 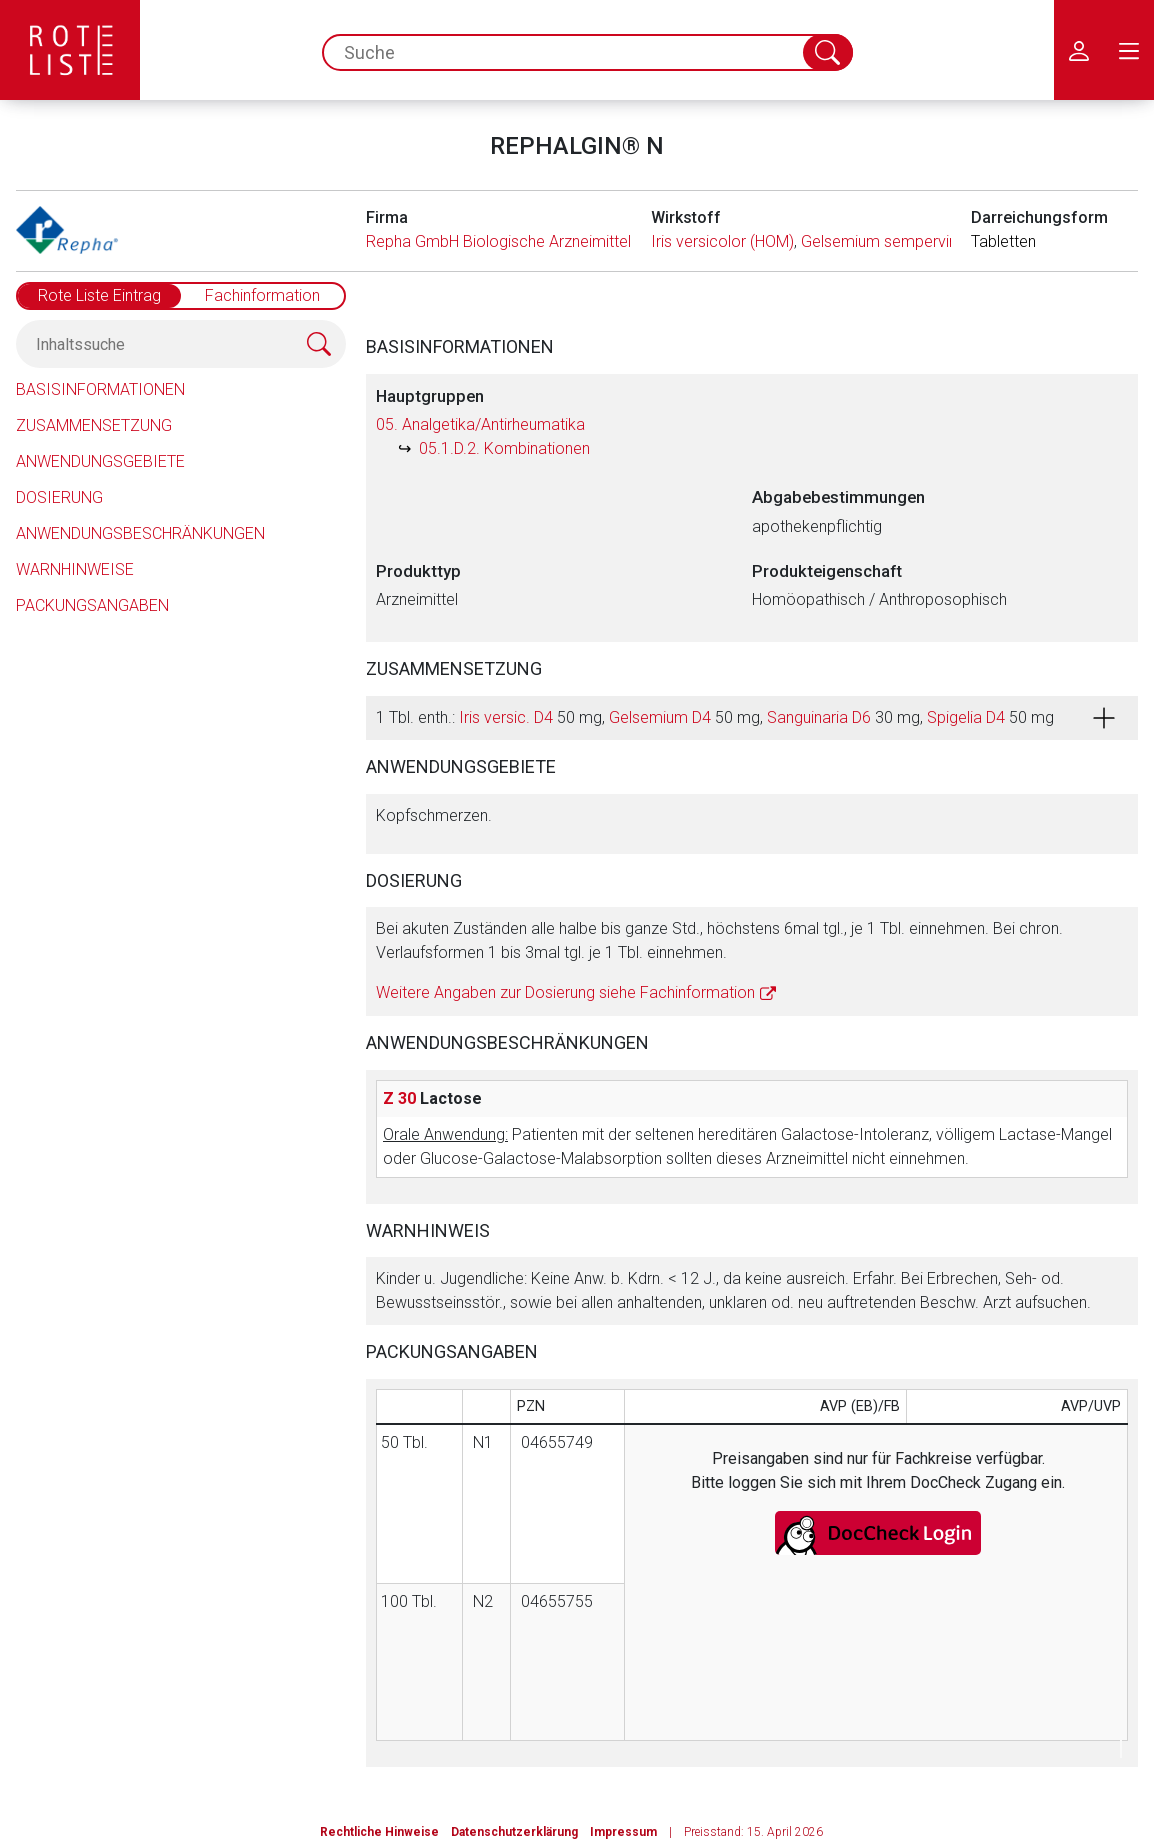 What do you see at coordinates (480, 424) in the screenshot?
I see `05. Analgetika/Antirheumatika` at bounding box center [480, 424].